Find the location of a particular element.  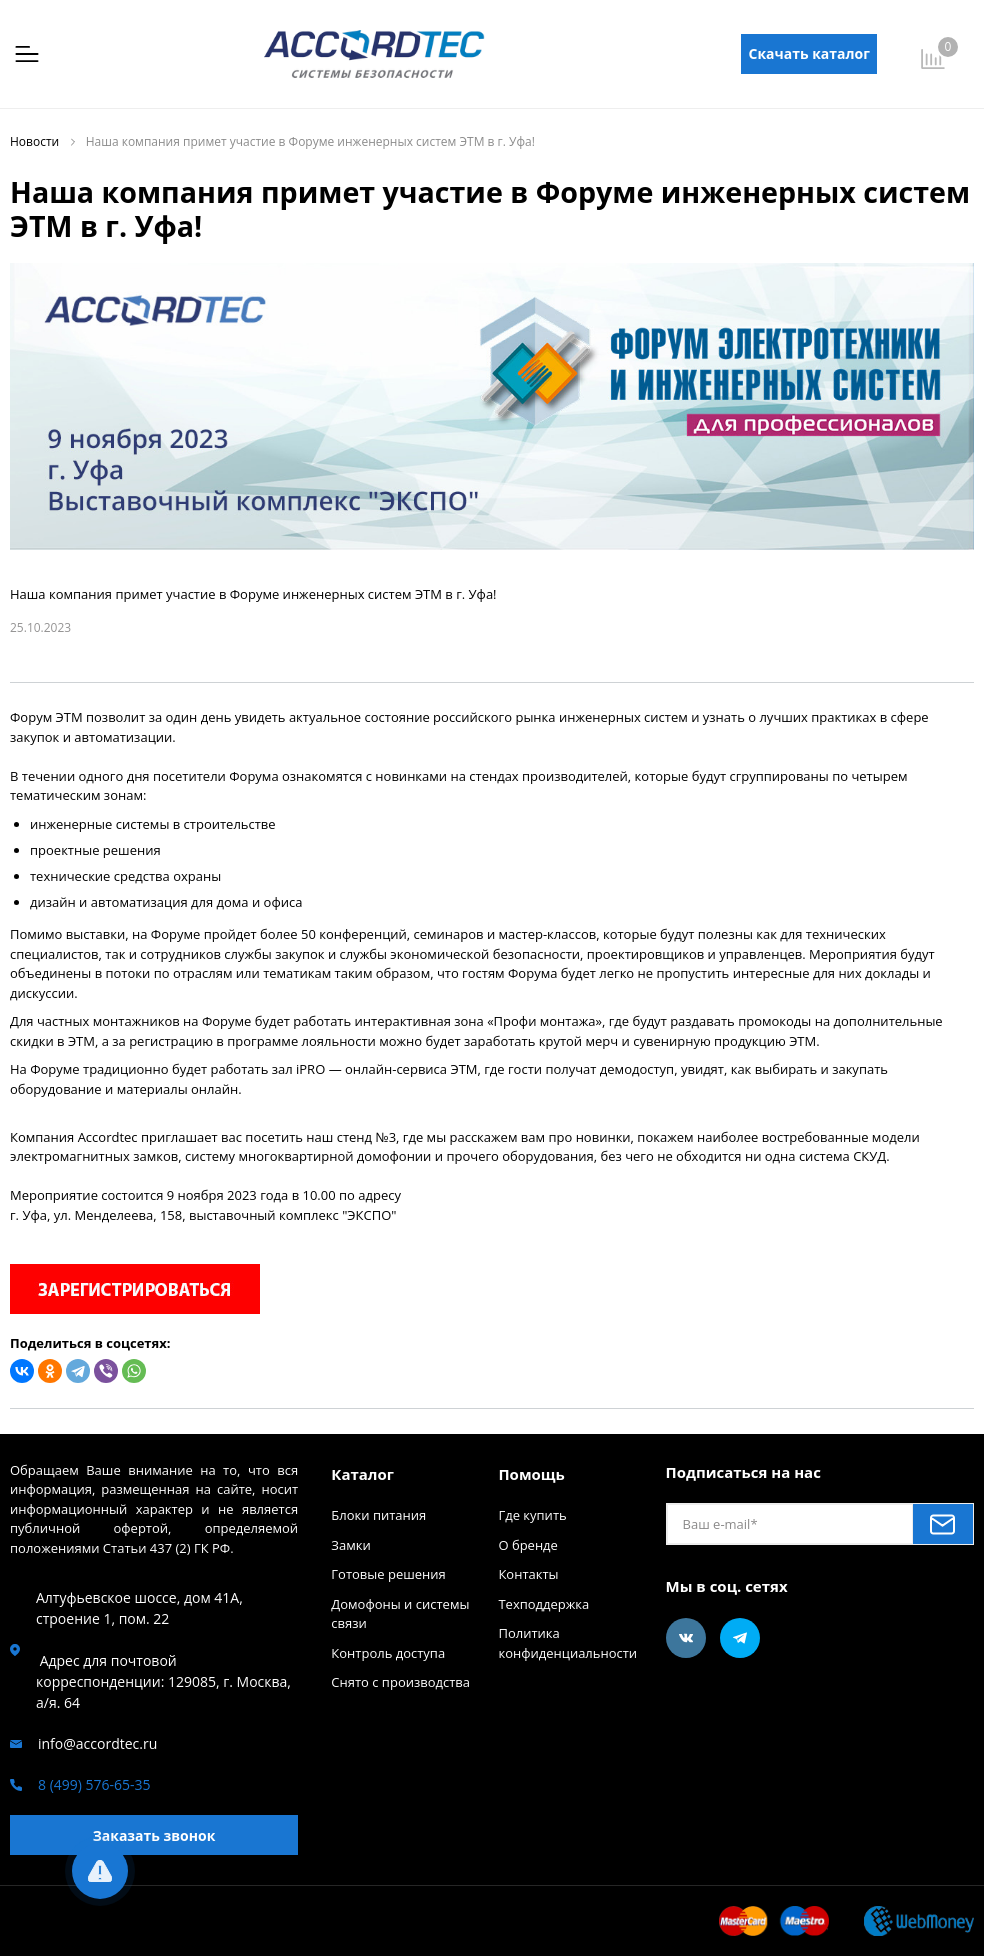

8 (499) 576-65-35 is located at coordinates (94, 1784).